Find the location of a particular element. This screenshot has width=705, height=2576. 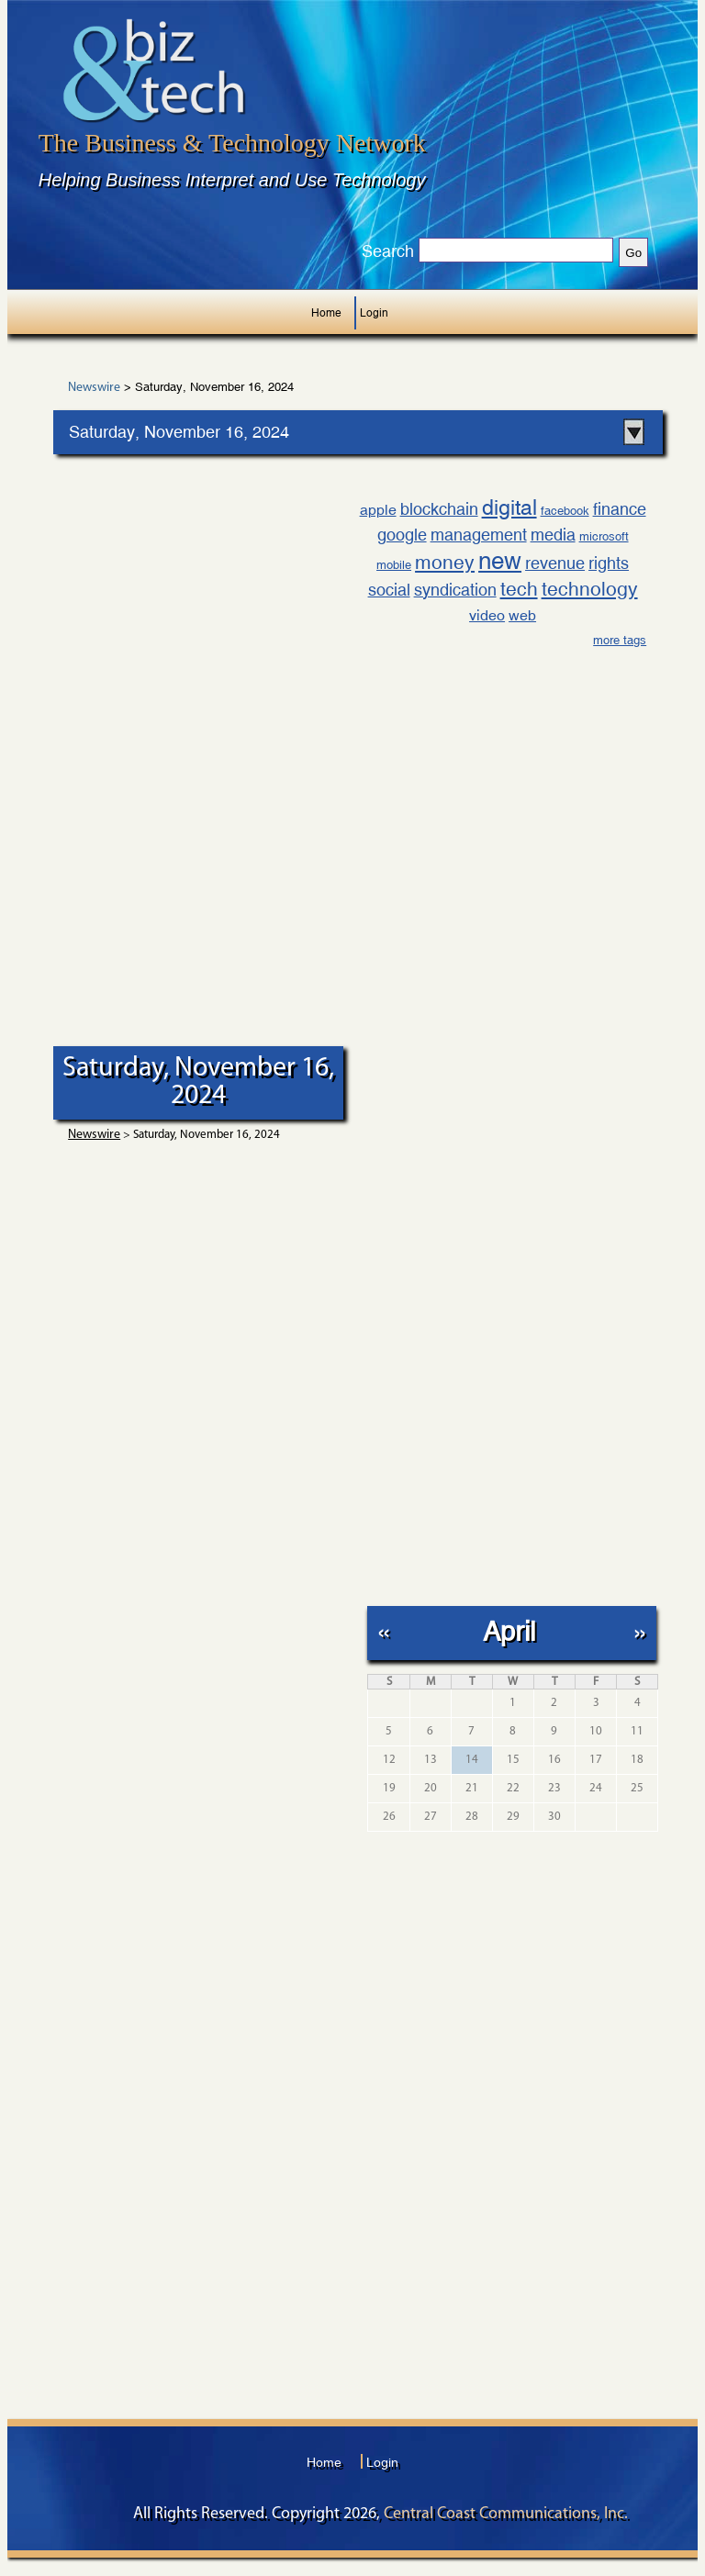

web is located at coordinates (522, 615).